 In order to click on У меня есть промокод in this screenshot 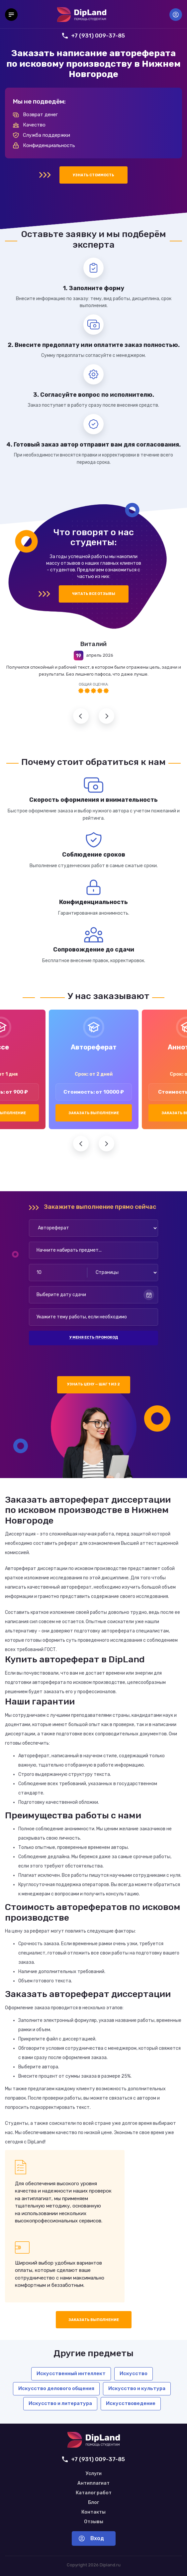, I will do `click(93, 1337)`.